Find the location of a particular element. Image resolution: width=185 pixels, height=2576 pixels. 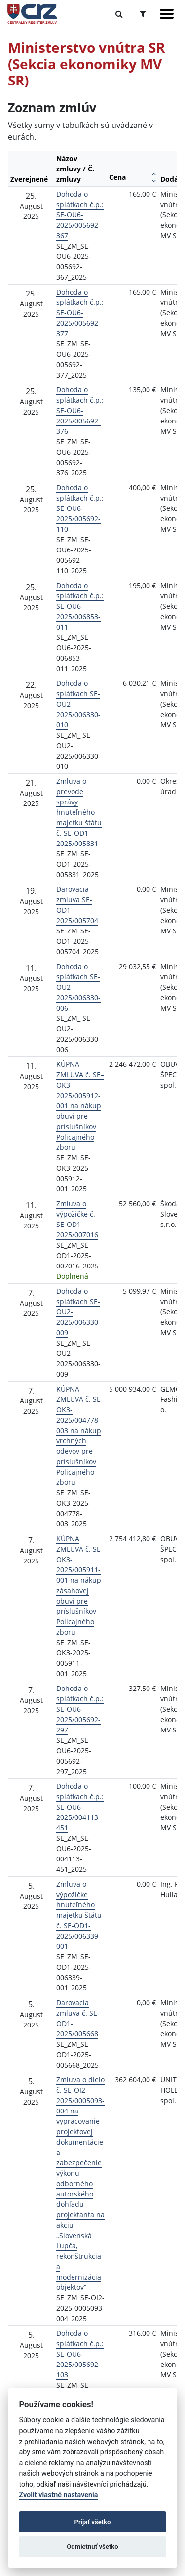

Zvoliť vlastné nastavenia is located at coordinates (58, 2495).